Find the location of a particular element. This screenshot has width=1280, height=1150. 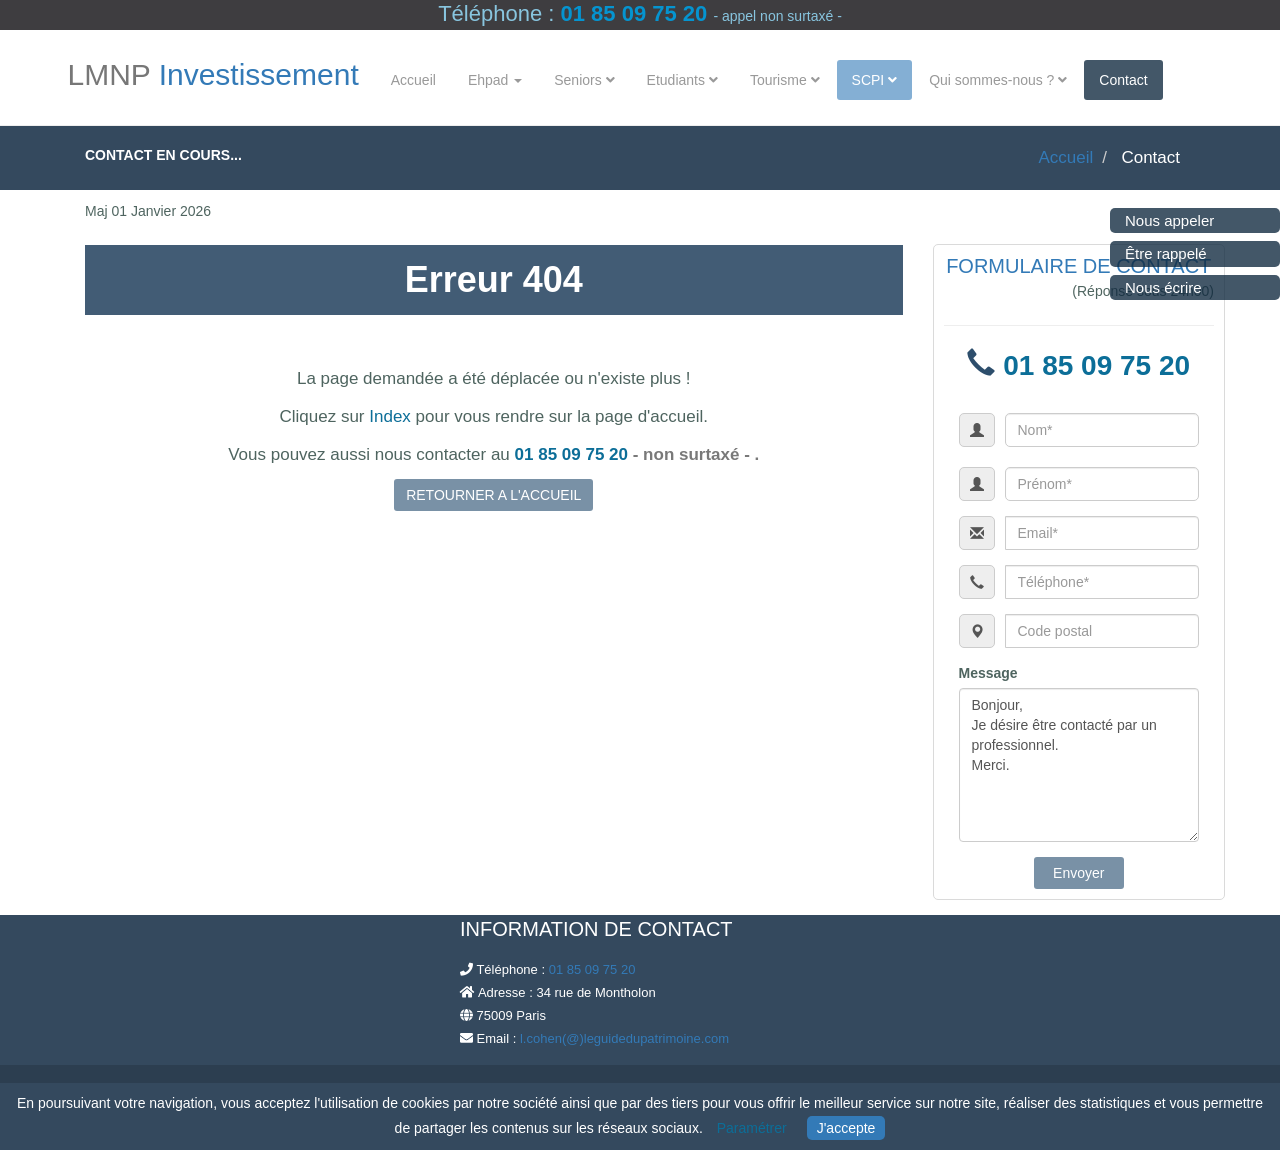

Seniors is located at coordinates (584, 80).